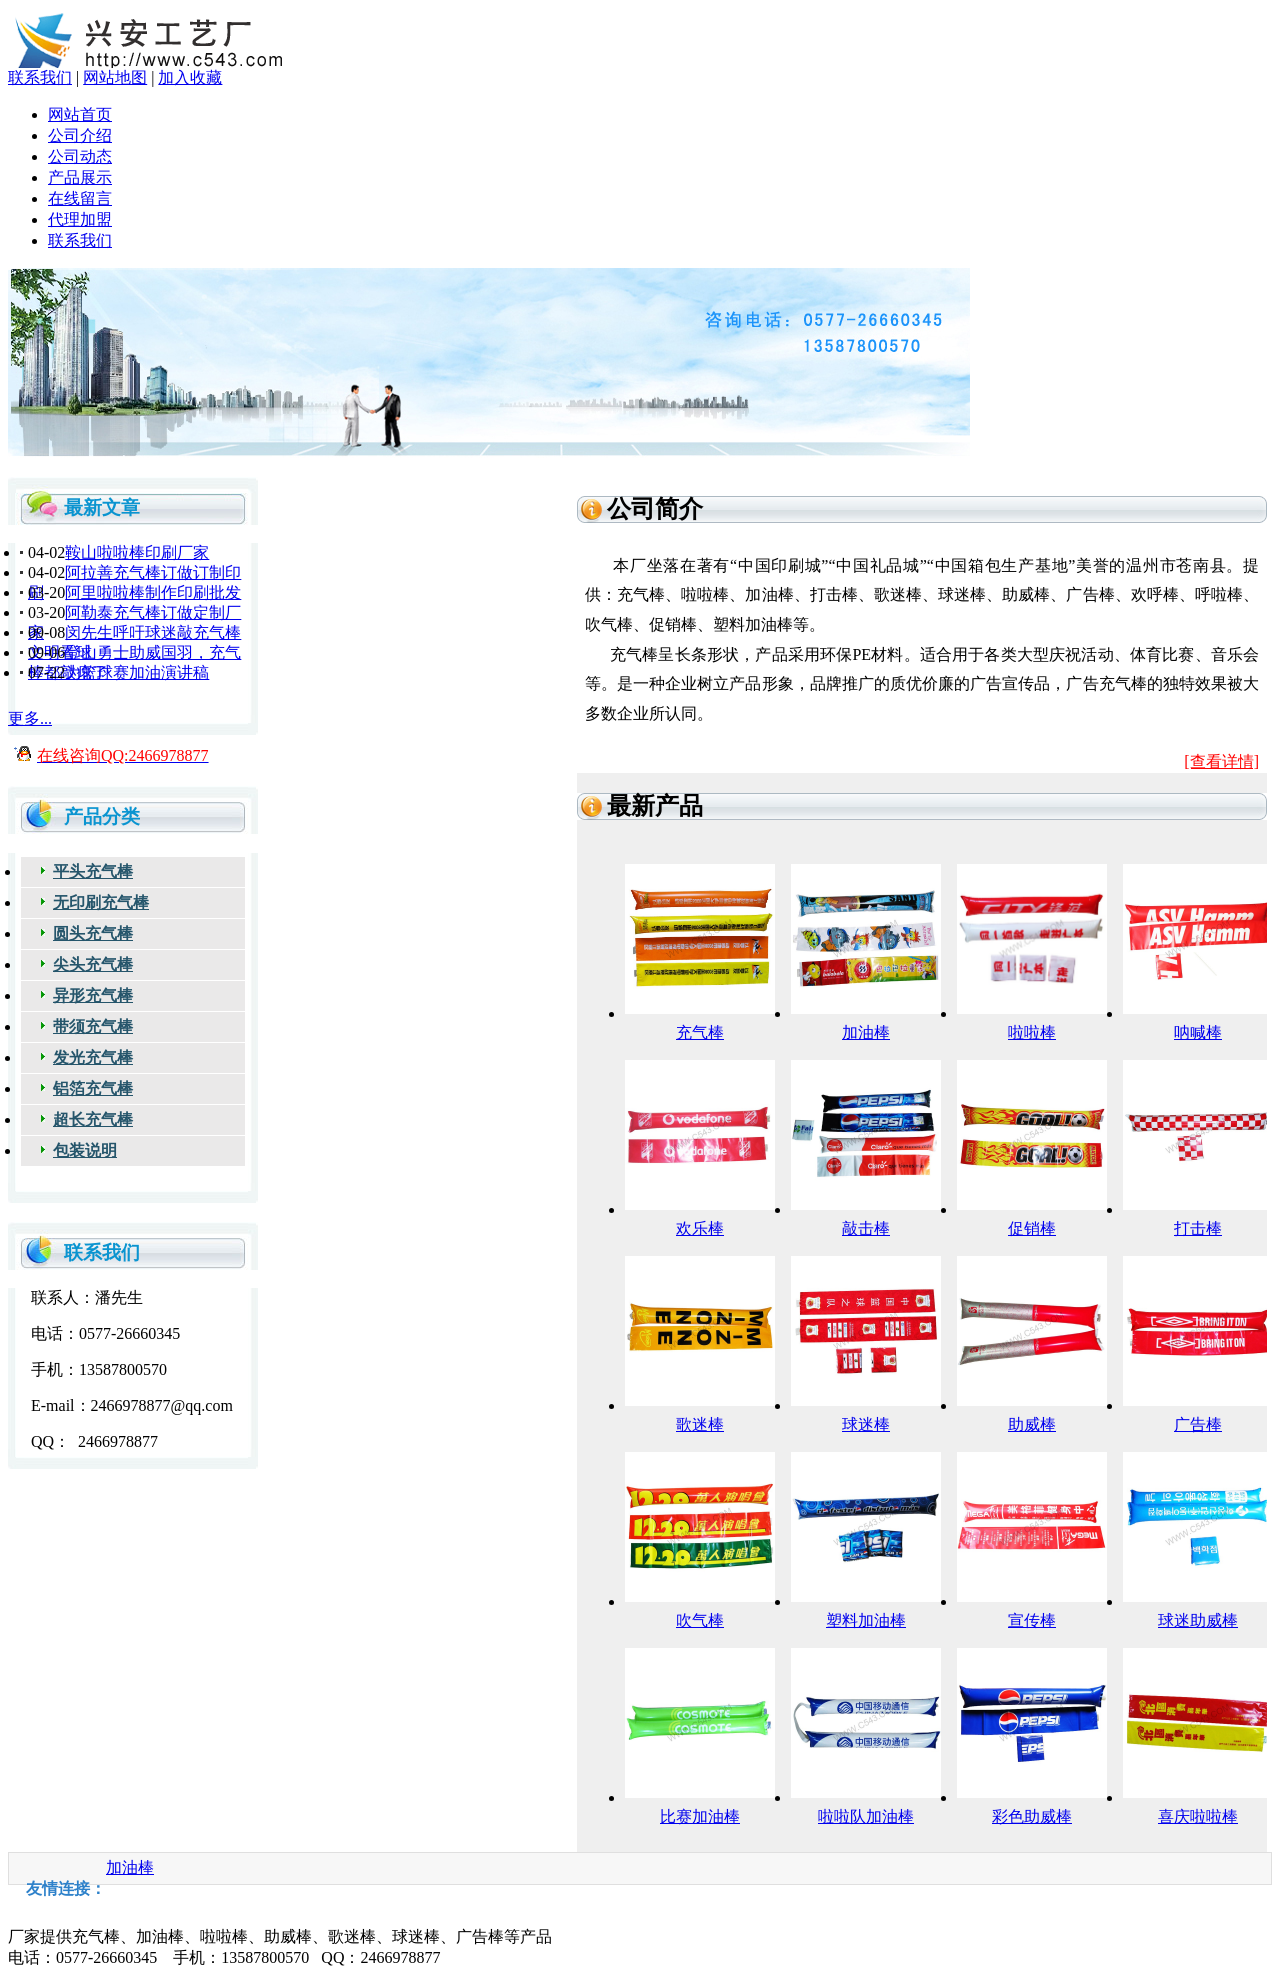  Describe the element at coordinates (130, 1867) in the screenshot. I see `加油棒` at that location.